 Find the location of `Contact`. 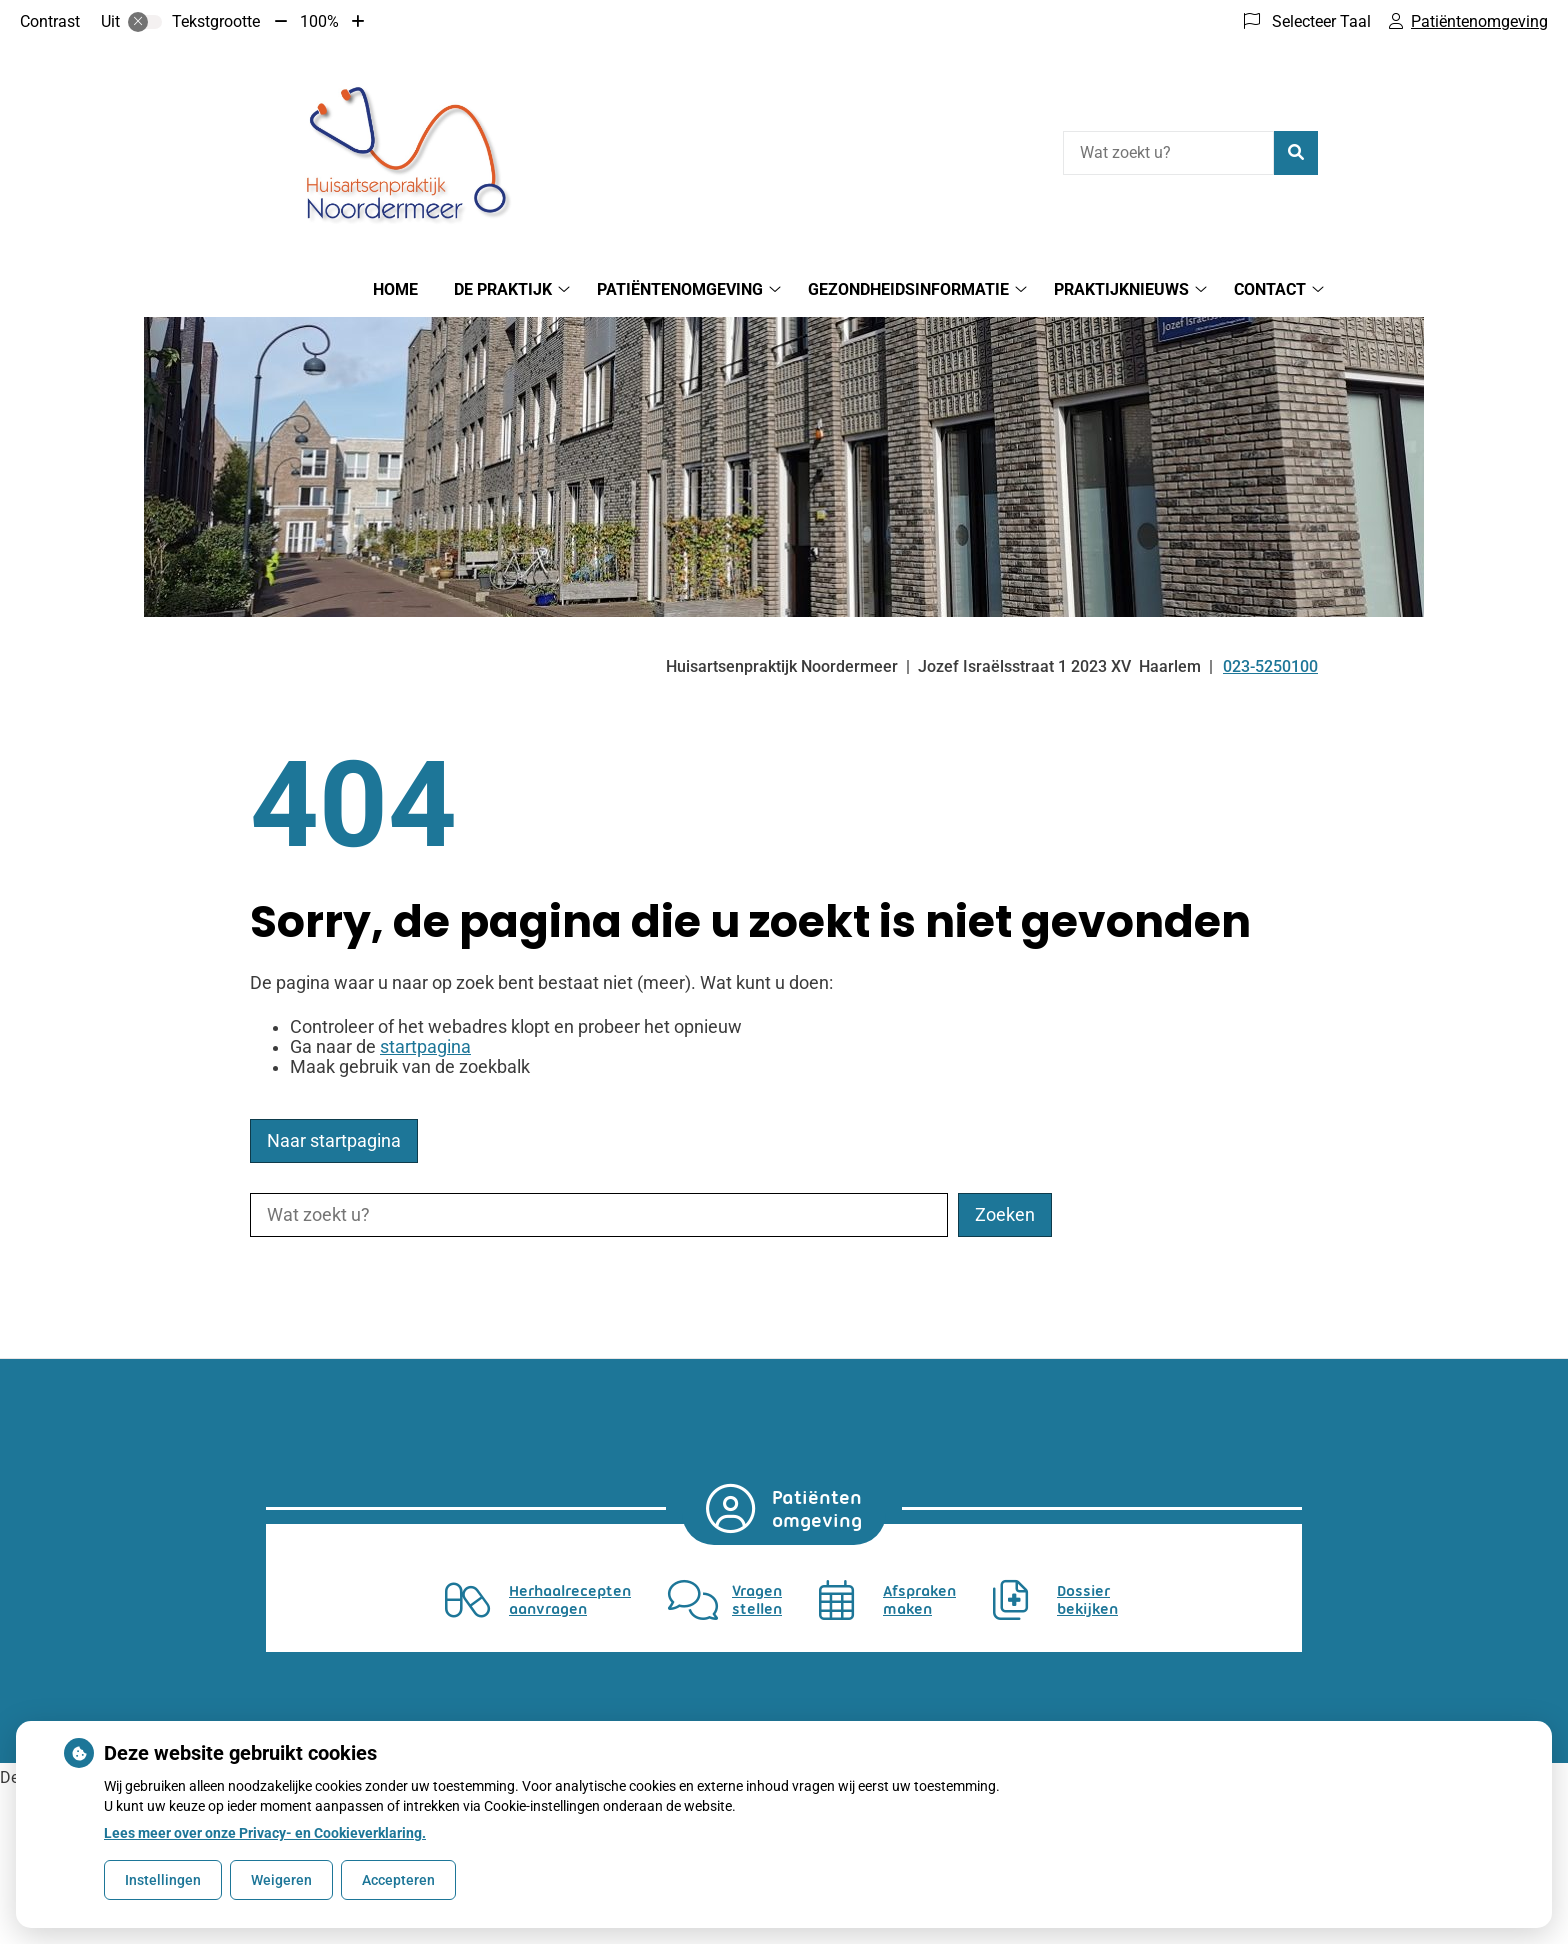

Contact is located at coordinates (1270, 289).